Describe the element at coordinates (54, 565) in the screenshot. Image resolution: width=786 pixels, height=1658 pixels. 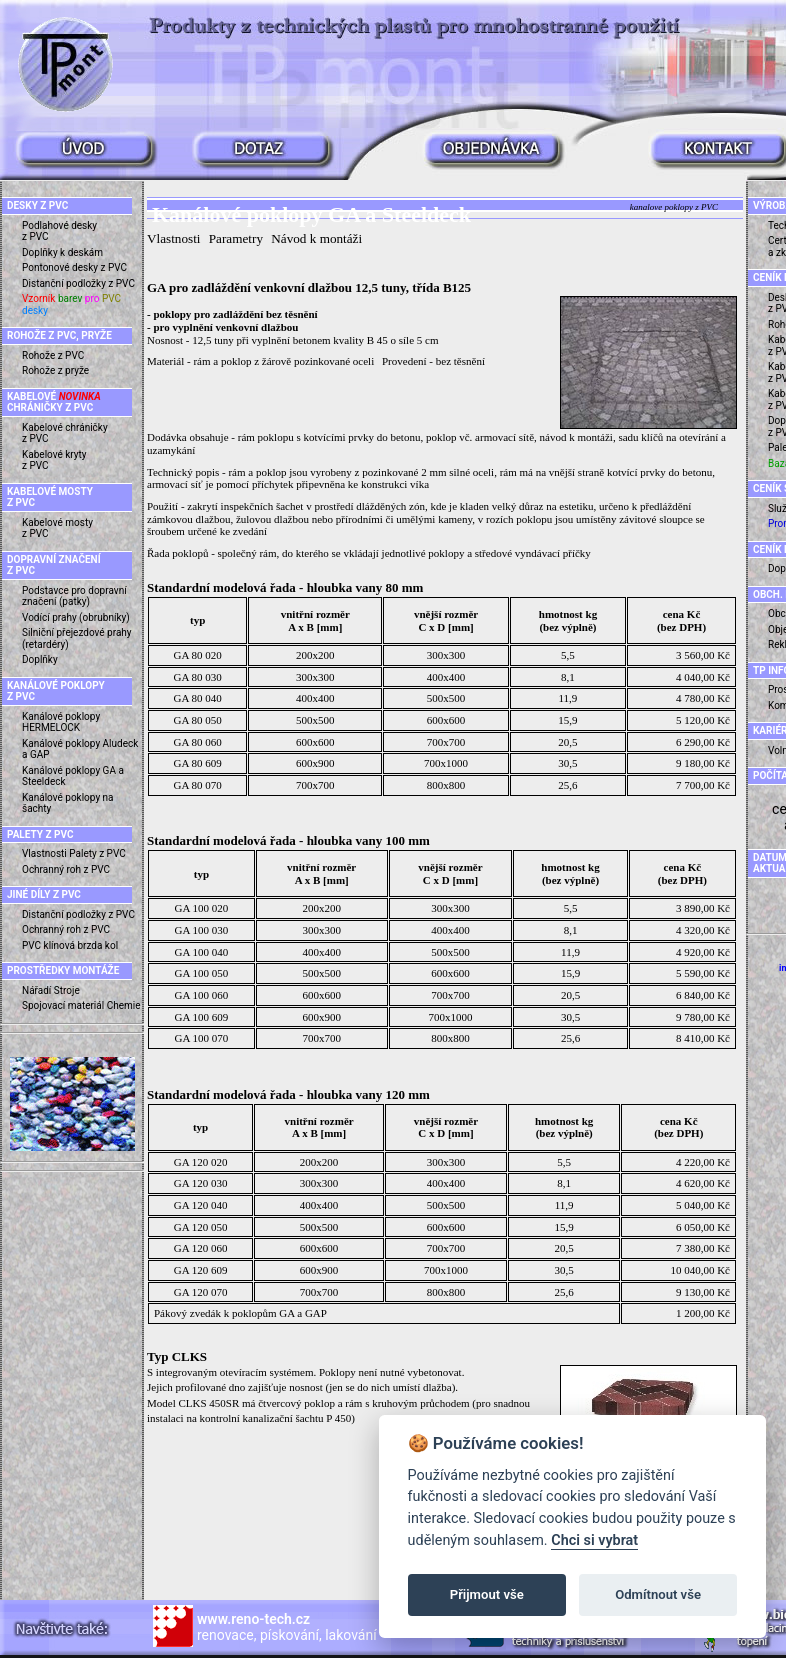
I see `DOPRAVNÍ ZNAČENÍ Z PVC` at that location.